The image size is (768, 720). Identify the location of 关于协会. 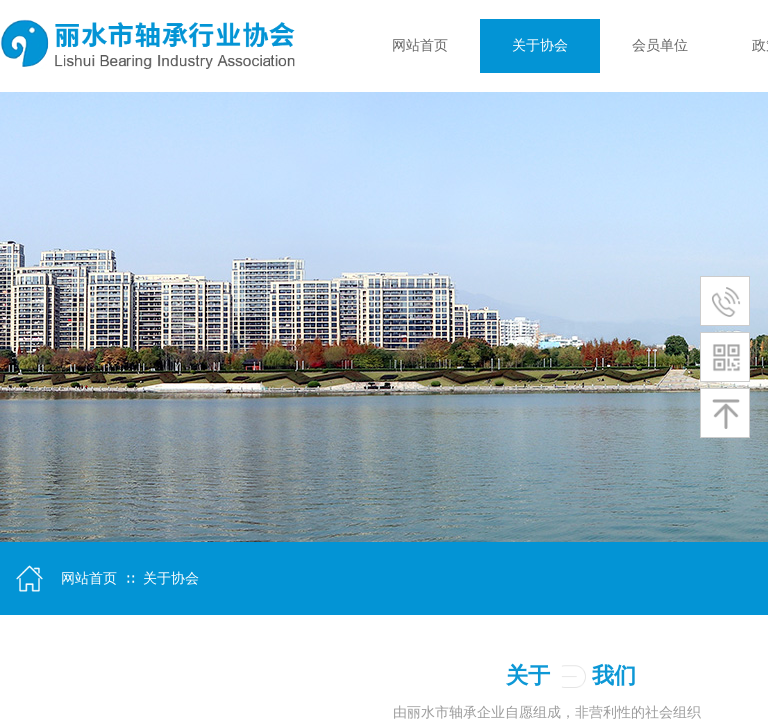
(540, 45).